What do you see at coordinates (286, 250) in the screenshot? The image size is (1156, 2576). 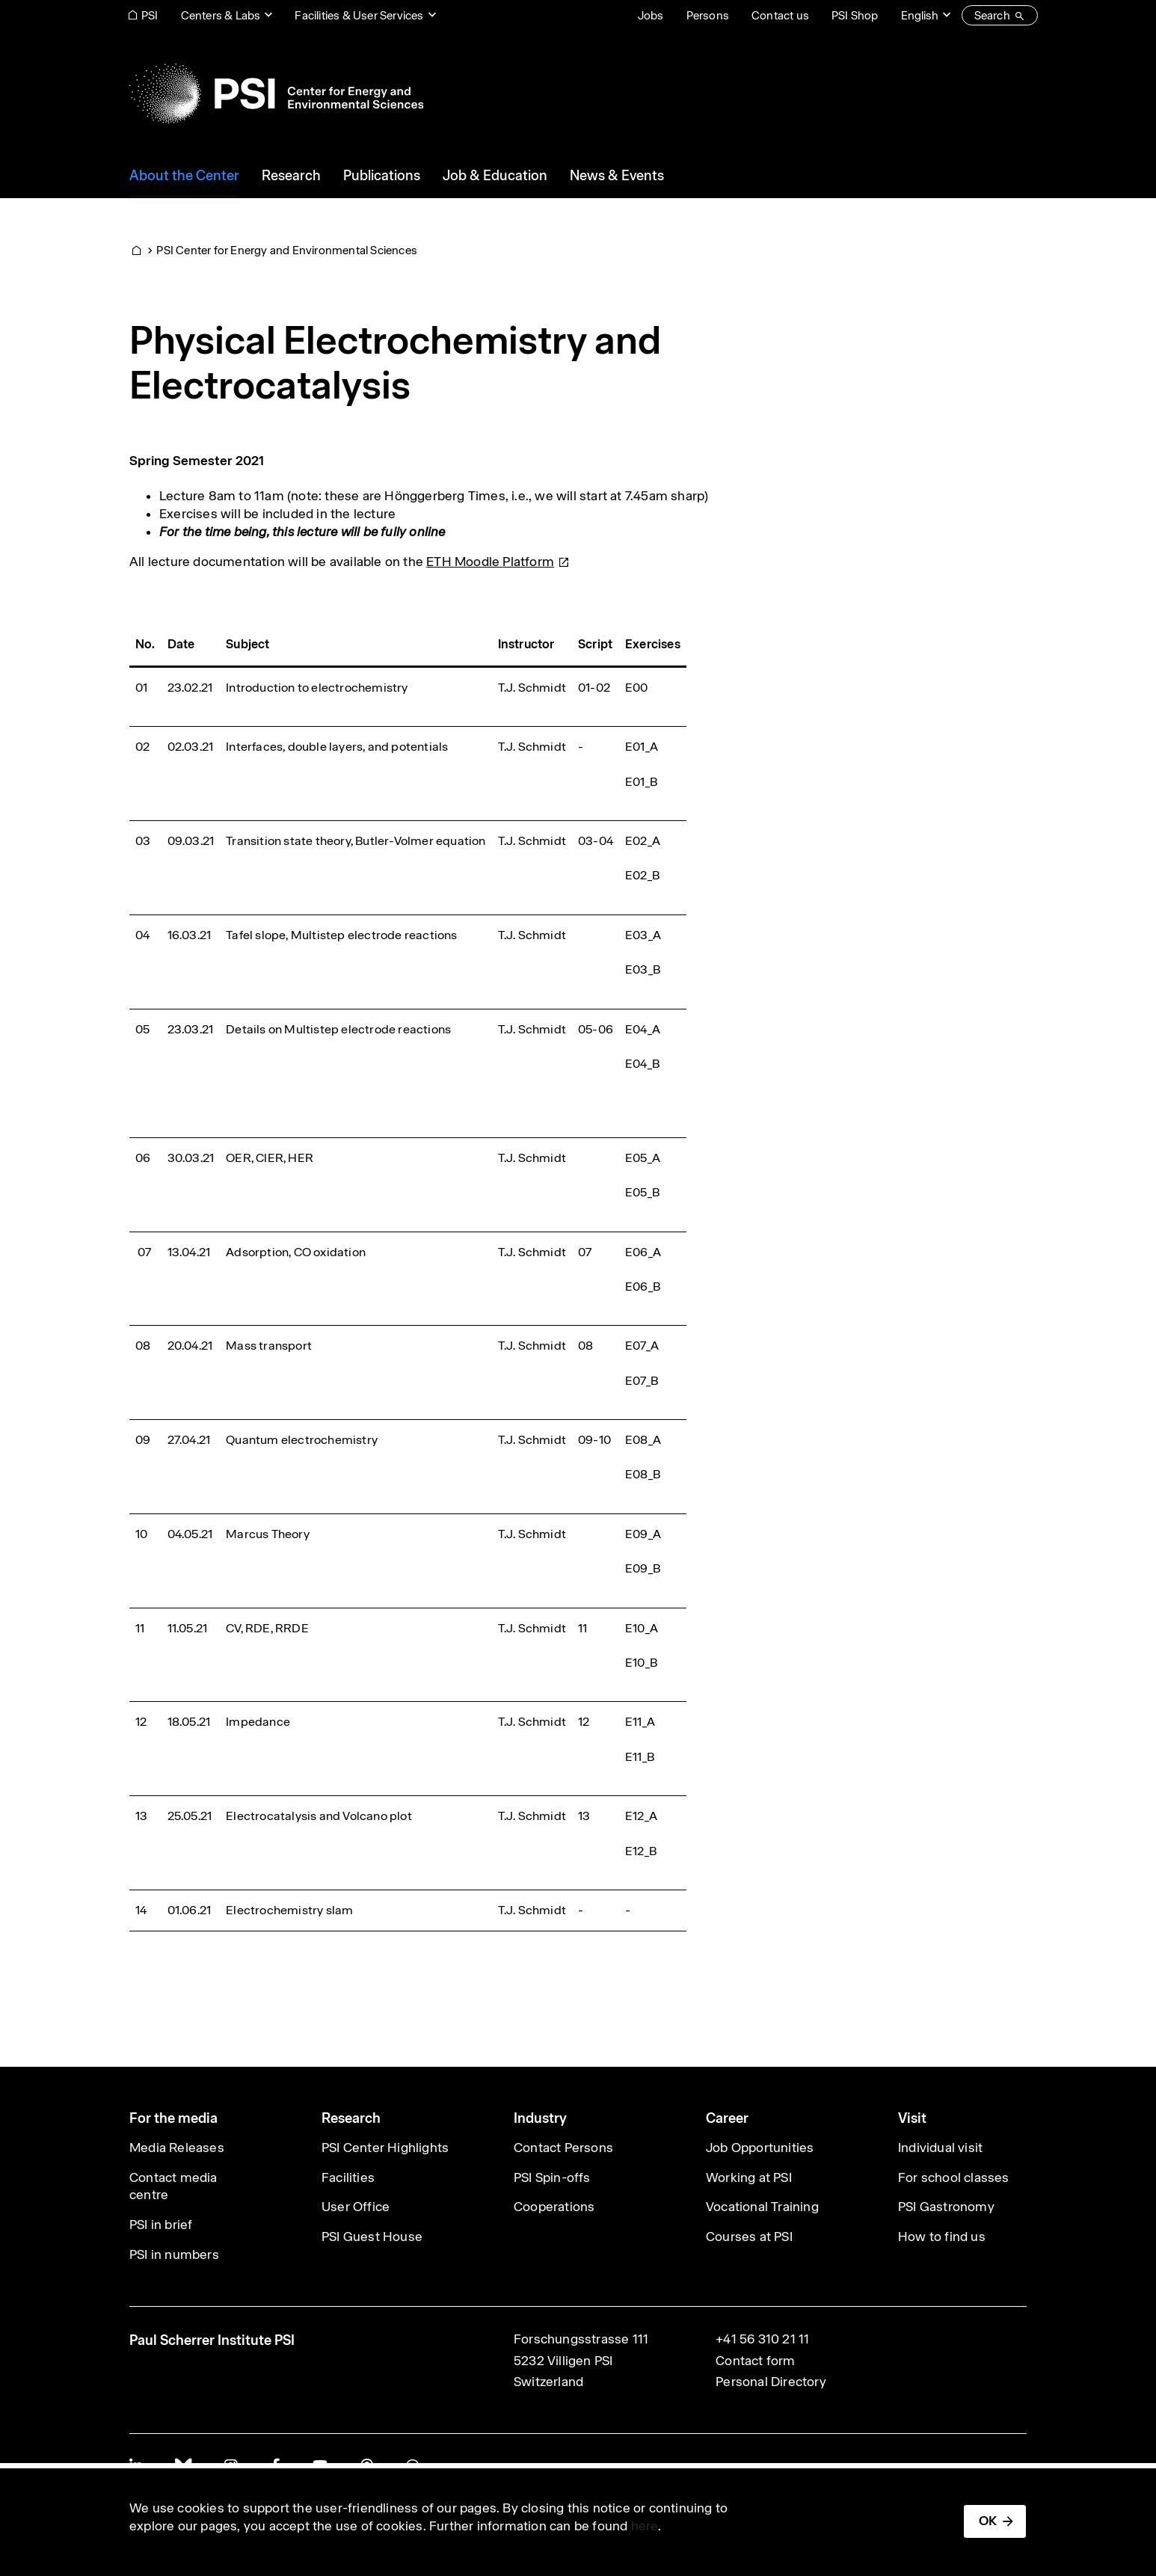 I see `PSI Center for Energy and Environmental Sciences` at bounding box center [286, 250].